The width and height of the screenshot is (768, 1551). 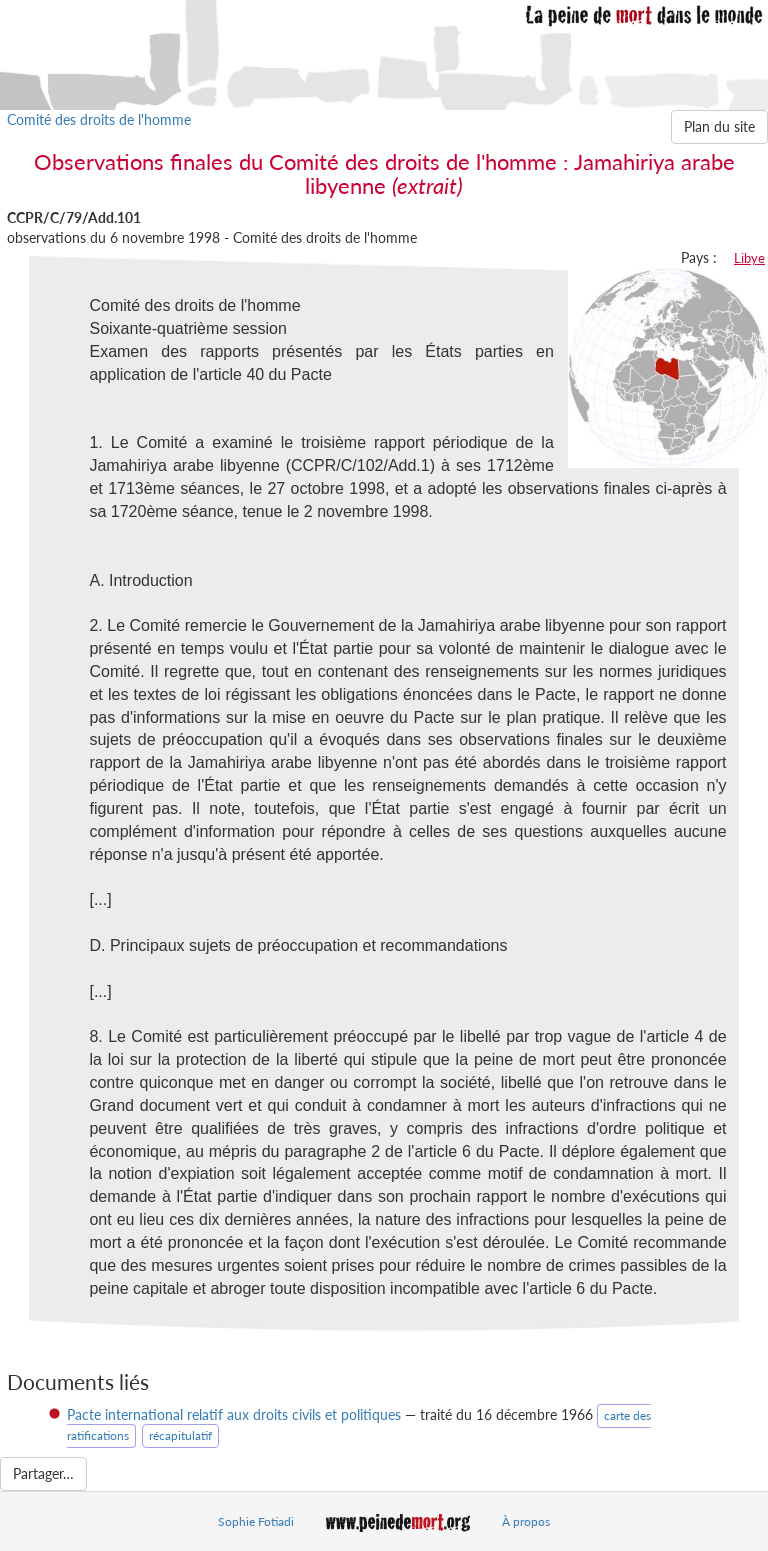 I want to click on Pacte international relatif aux droits civils et politiques, so click(x=234, y=1414).